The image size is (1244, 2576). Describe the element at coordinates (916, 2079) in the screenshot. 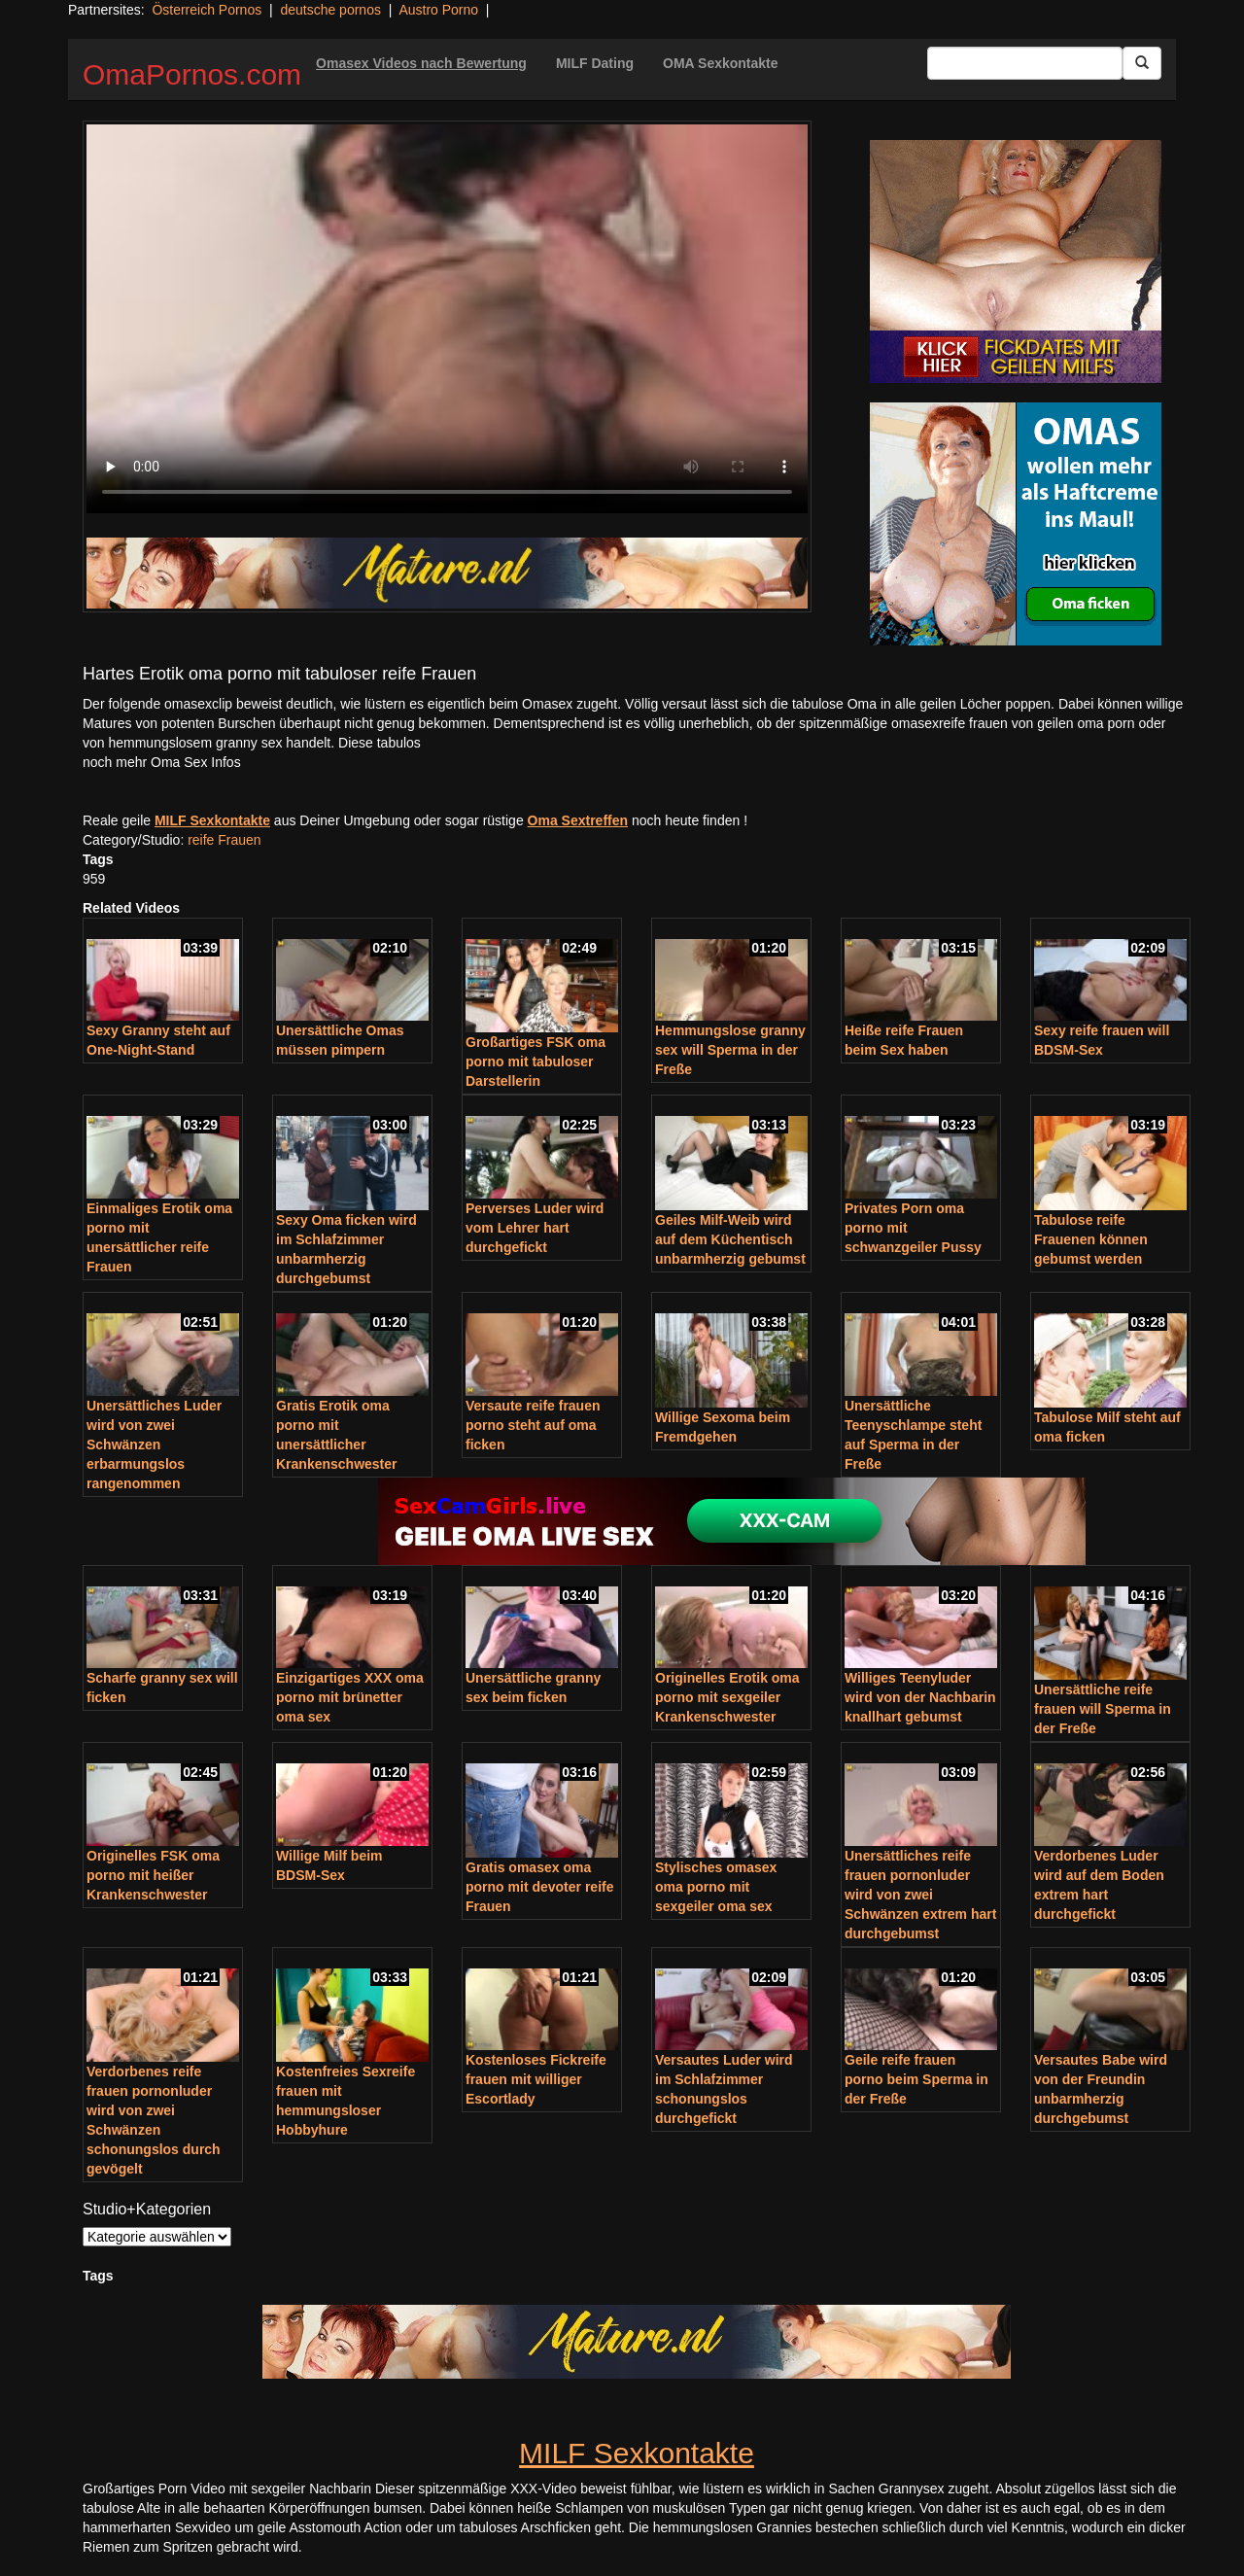

I see `Geile reife frauen porno beim Sperma in der Freße` at that location.